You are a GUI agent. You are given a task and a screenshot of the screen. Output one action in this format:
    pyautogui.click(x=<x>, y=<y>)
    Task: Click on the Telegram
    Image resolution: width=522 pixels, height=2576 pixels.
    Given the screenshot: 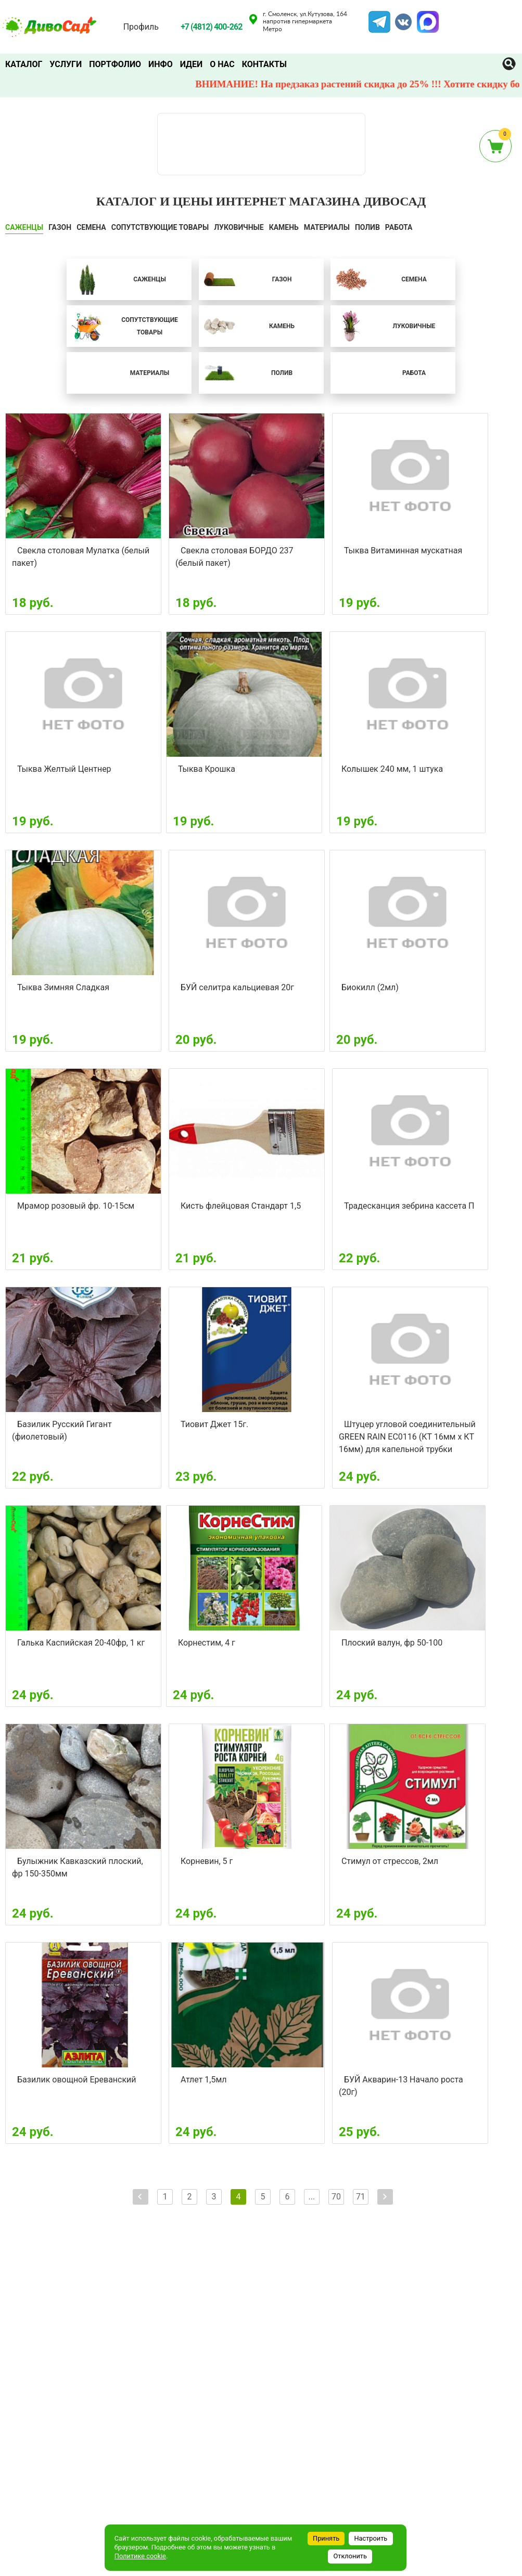 What is the action you would take?
    pyautogui.click(x=379, y=17)
    